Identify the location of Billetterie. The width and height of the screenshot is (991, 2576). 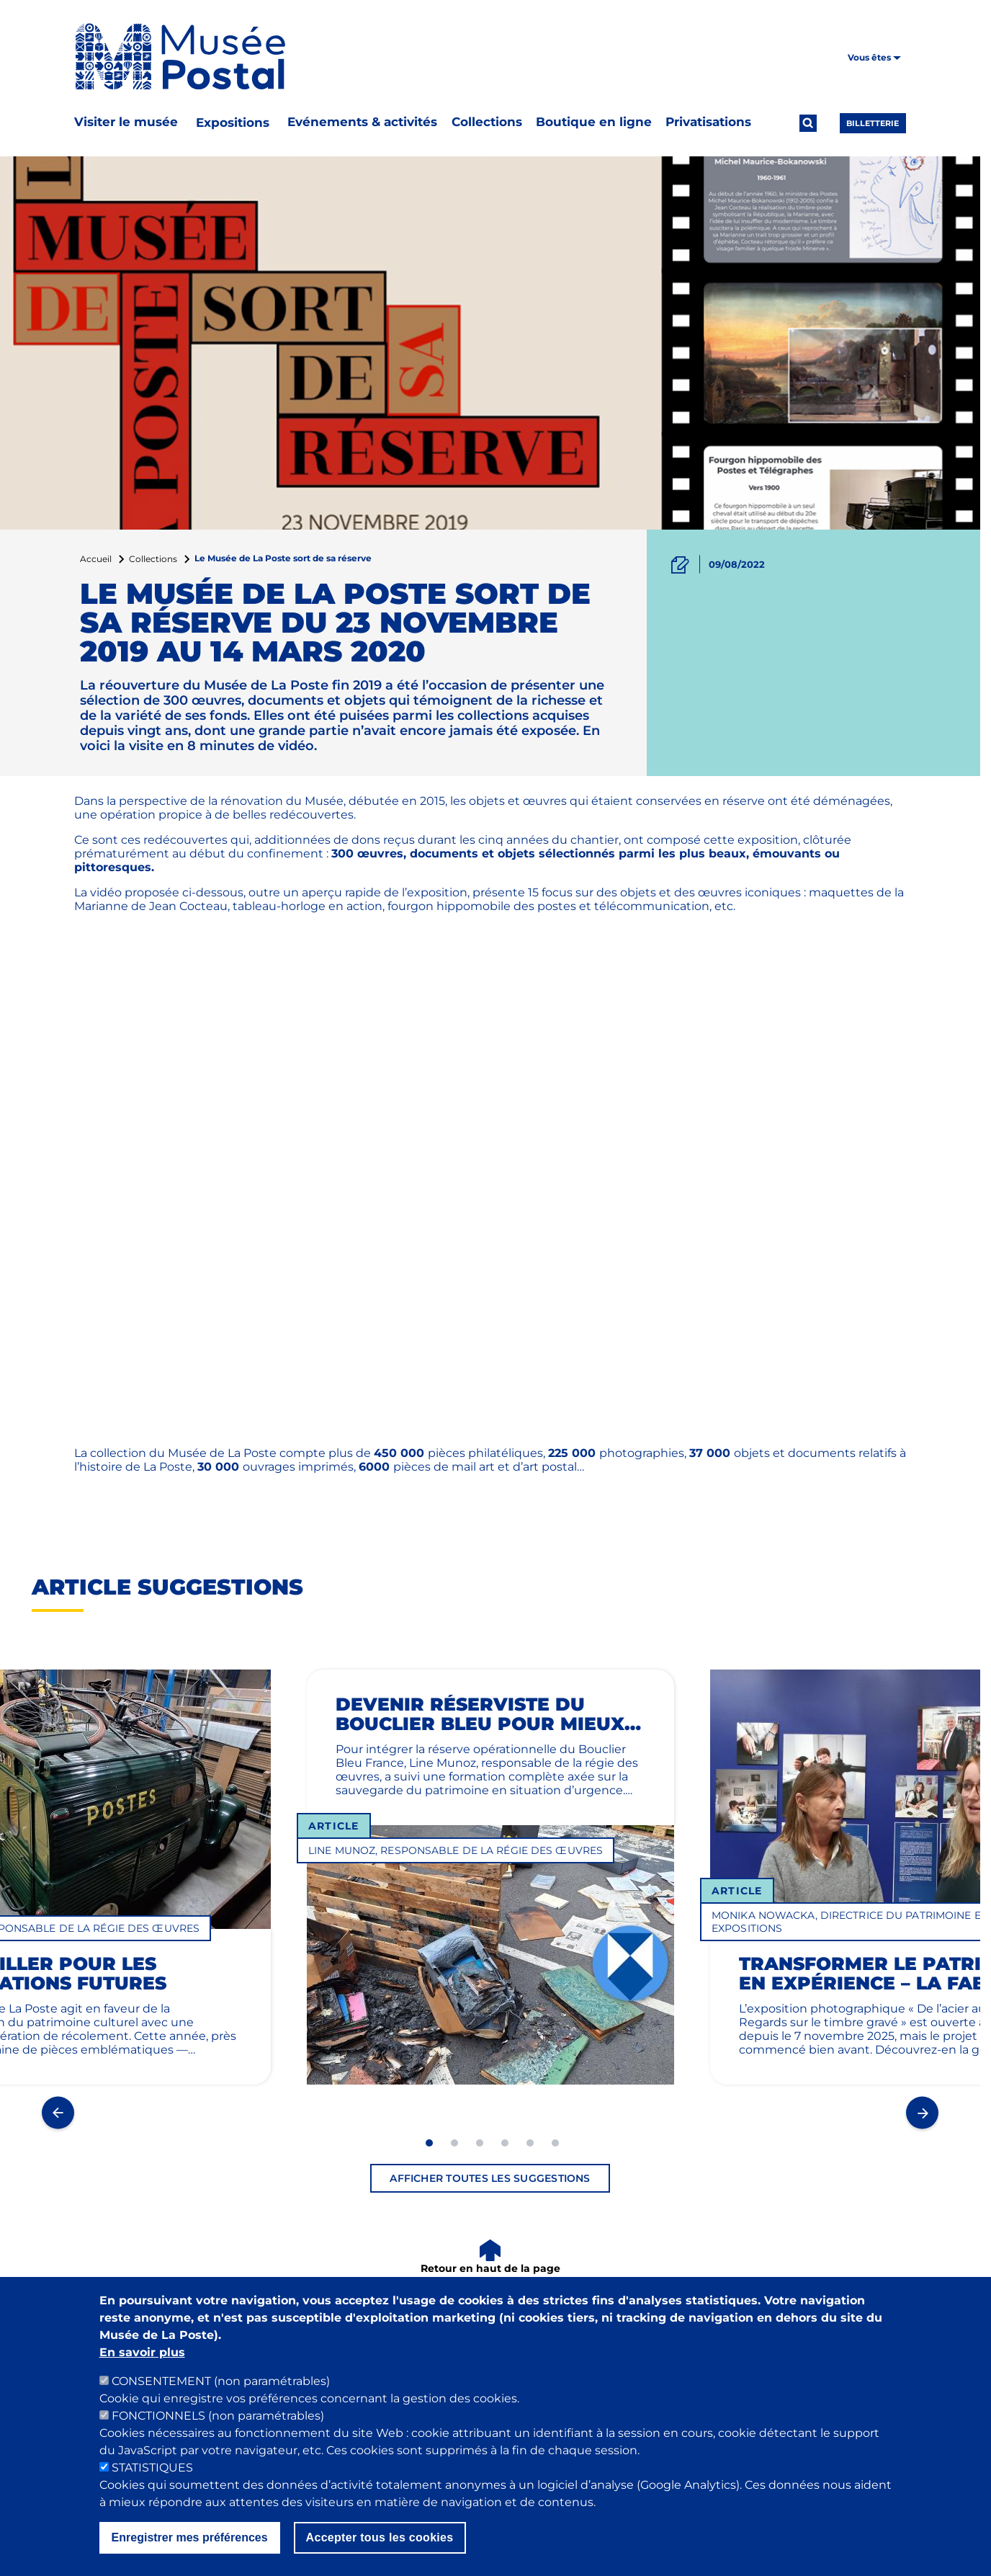
(872, 123).